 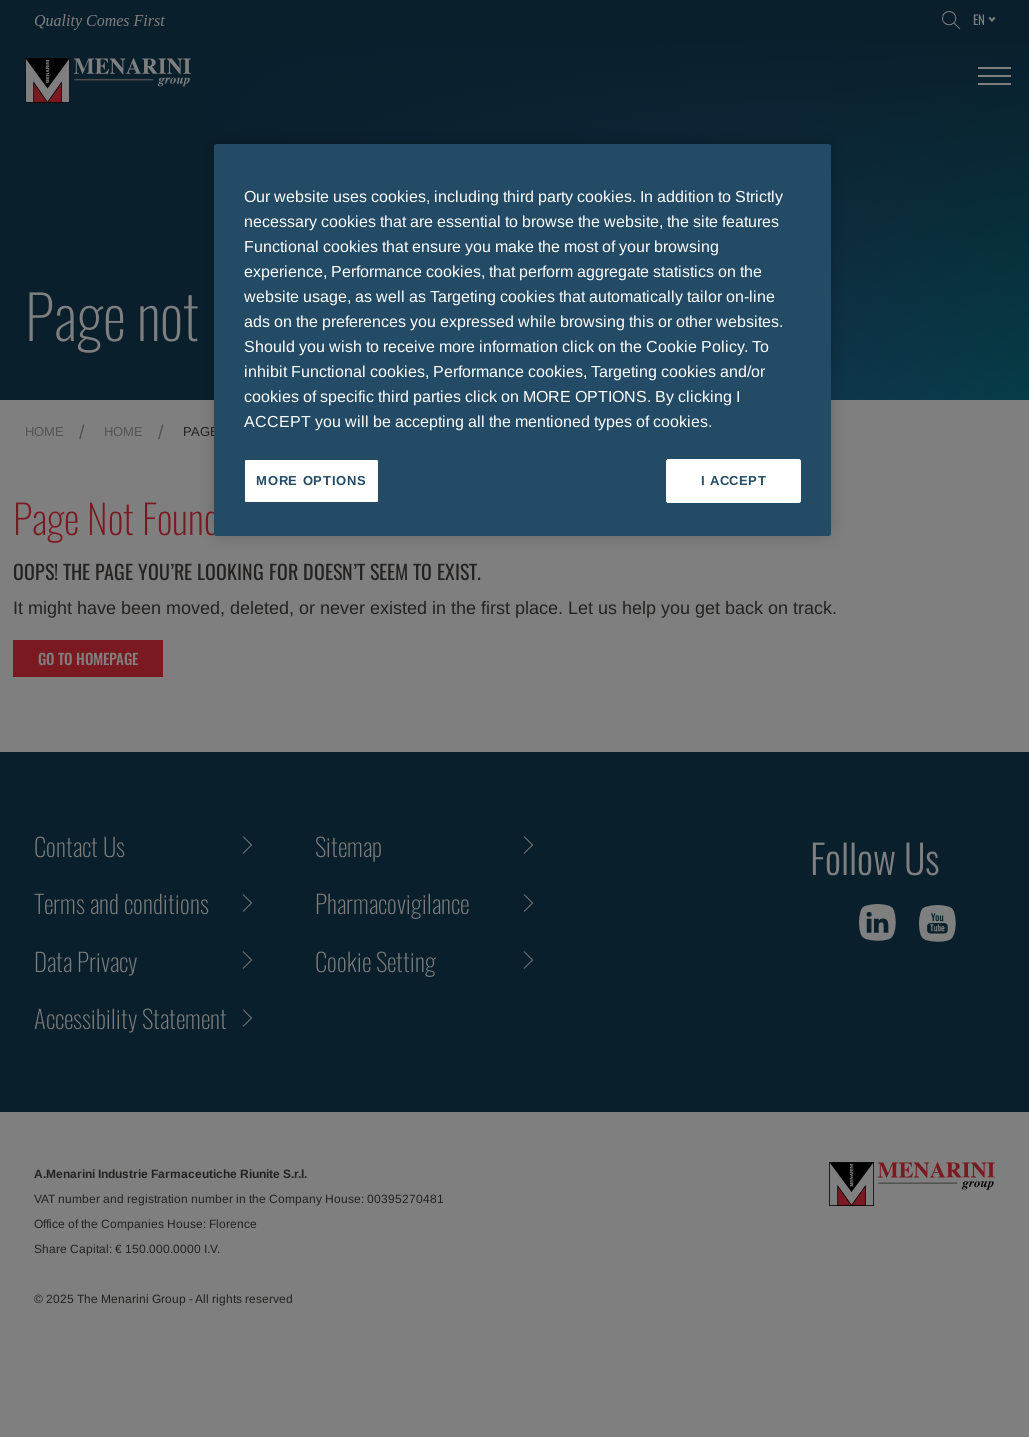 What do you see at coordinates (311, 480) in the screenshot?
I see `MORE OPTIONS [MORE OPTIONS, Opens the preference center dialog]` at bounding box center [311, 480].